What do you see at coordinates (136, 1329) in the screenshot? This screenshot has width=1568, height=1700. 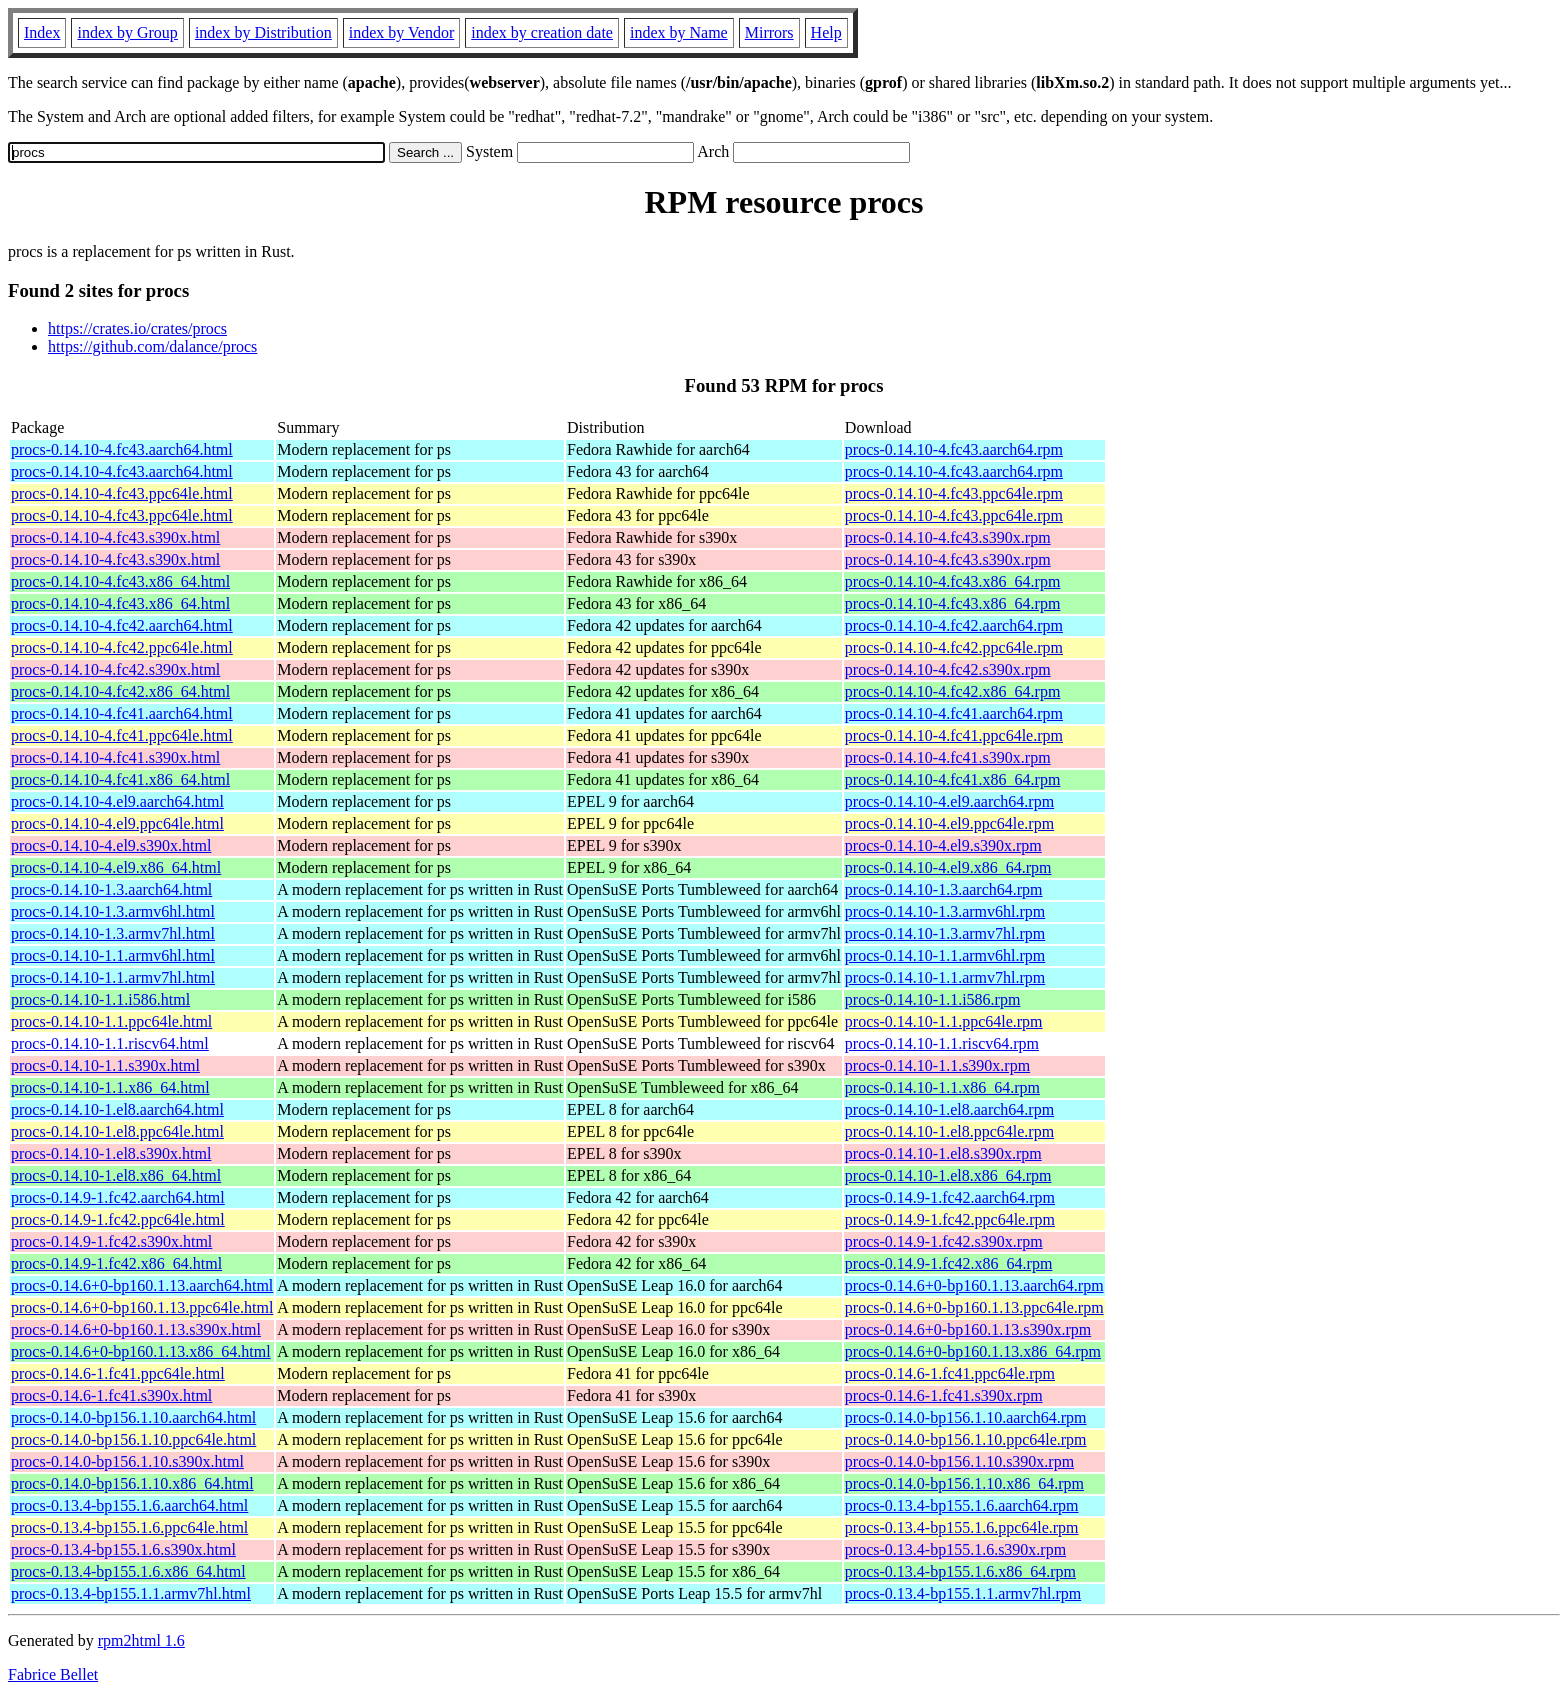 I see `procs-0.14.6+0-bp160.1.13.s390x.html` at bounding box center [136, 1329].